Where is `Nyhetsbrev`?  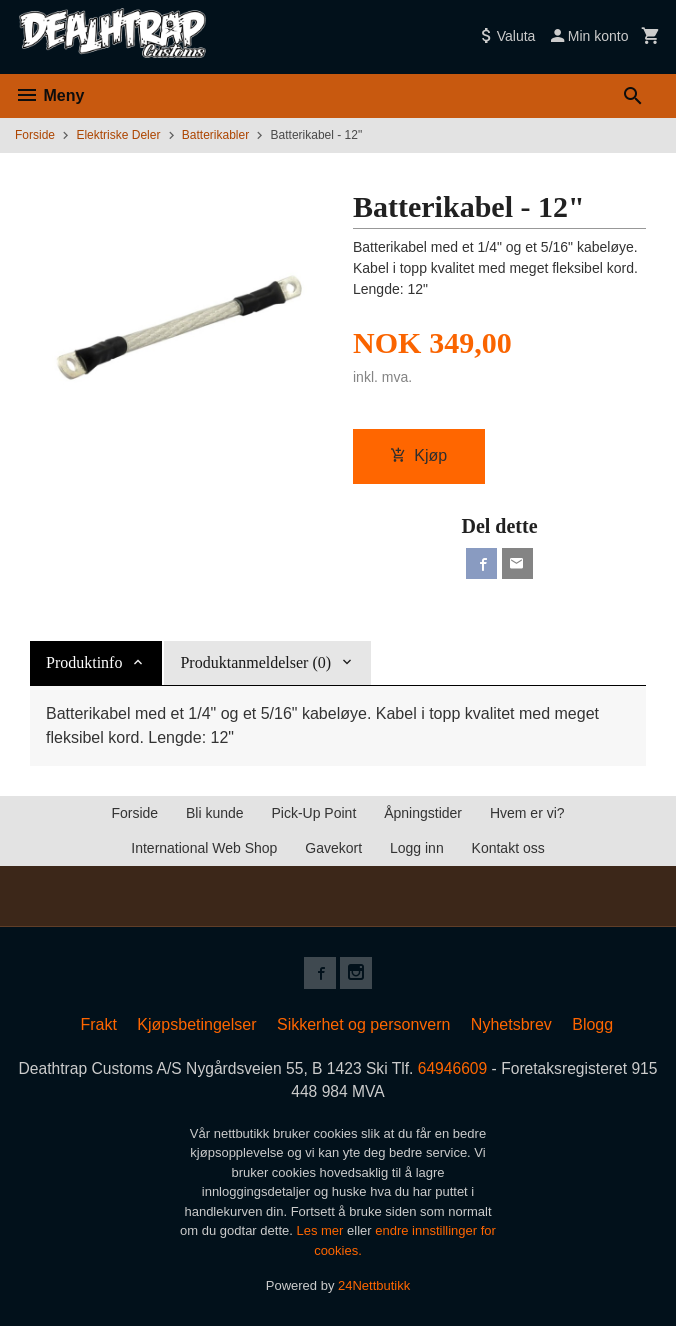 Nyhetsbrev is located at coordinates (511, 1025).